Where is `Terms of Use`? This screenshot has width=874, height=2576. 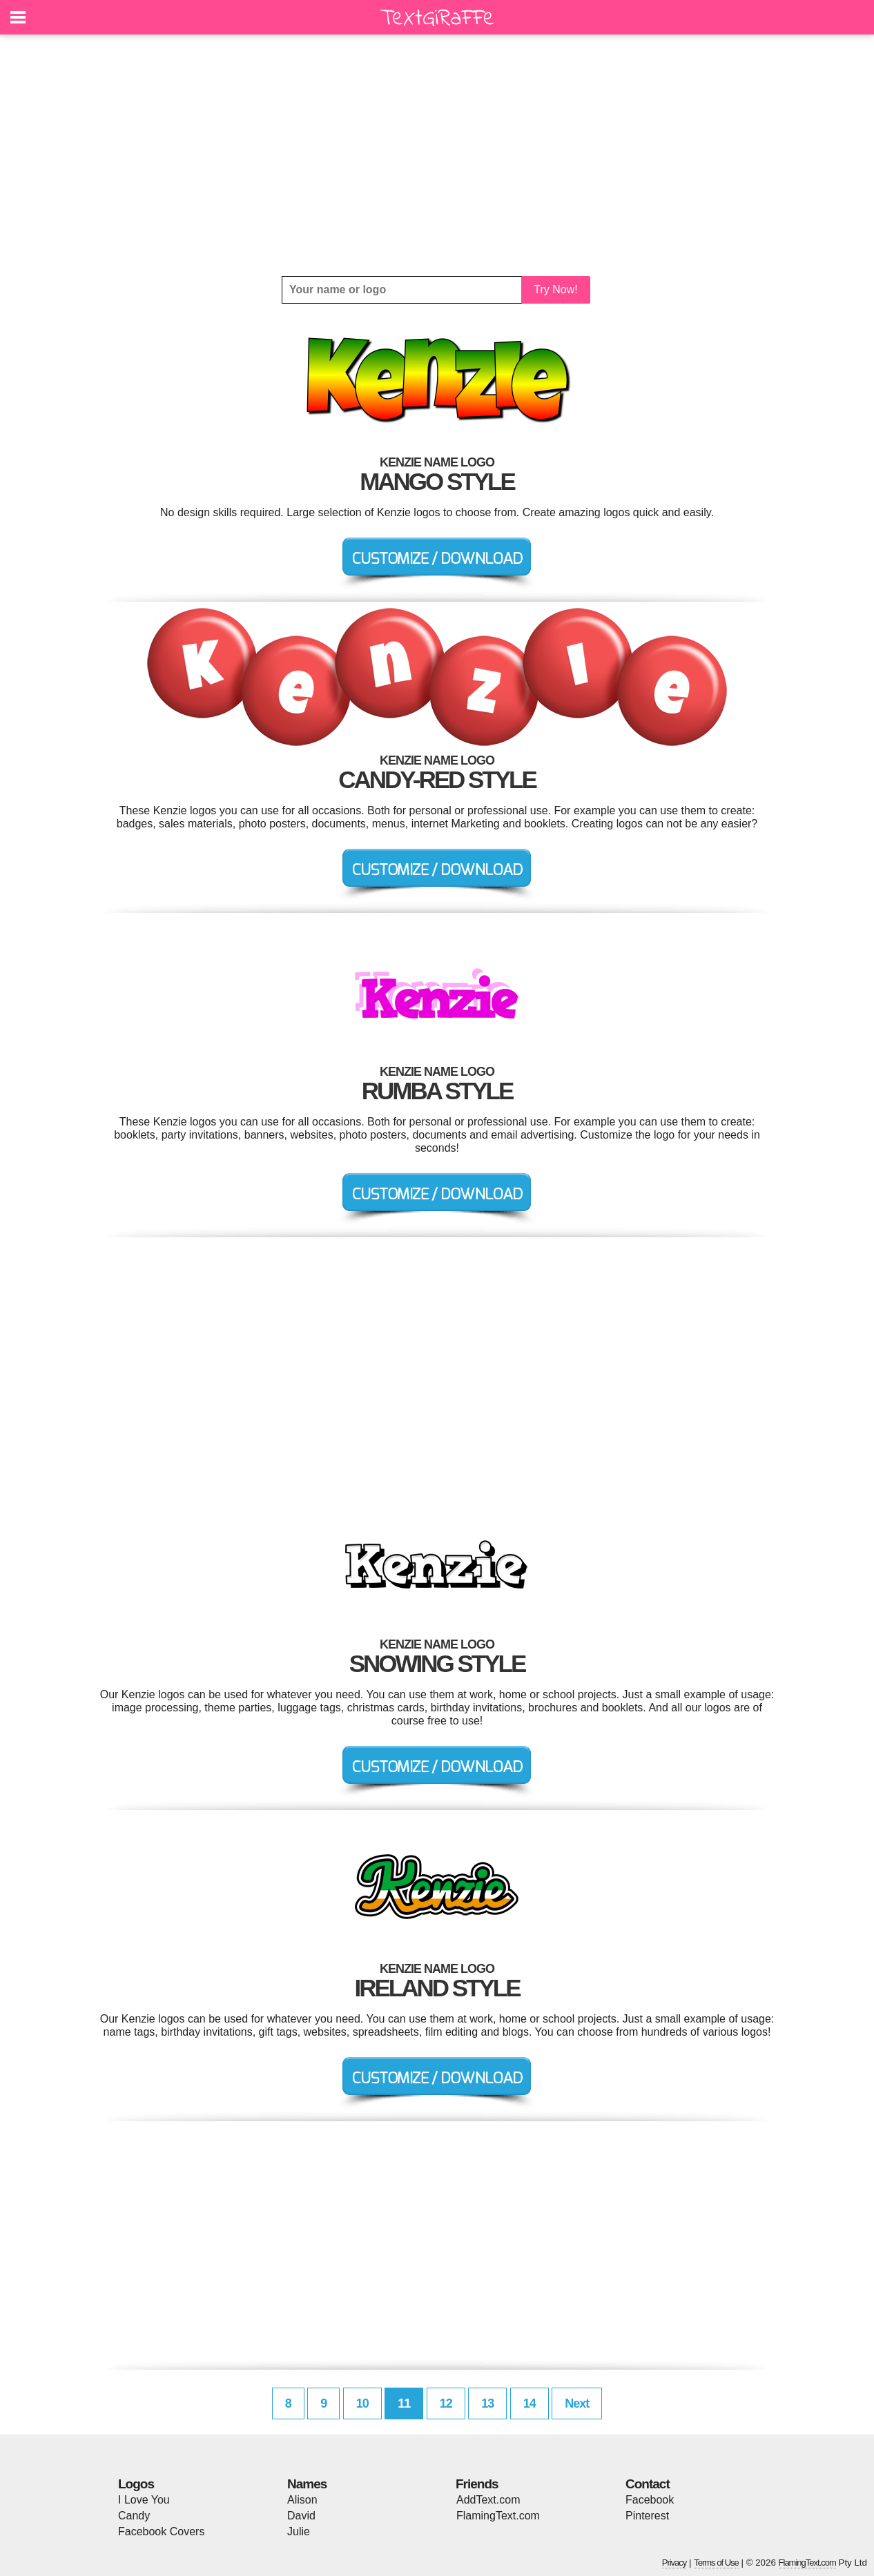
Terms of Use is located at coordinates (716, 2562).